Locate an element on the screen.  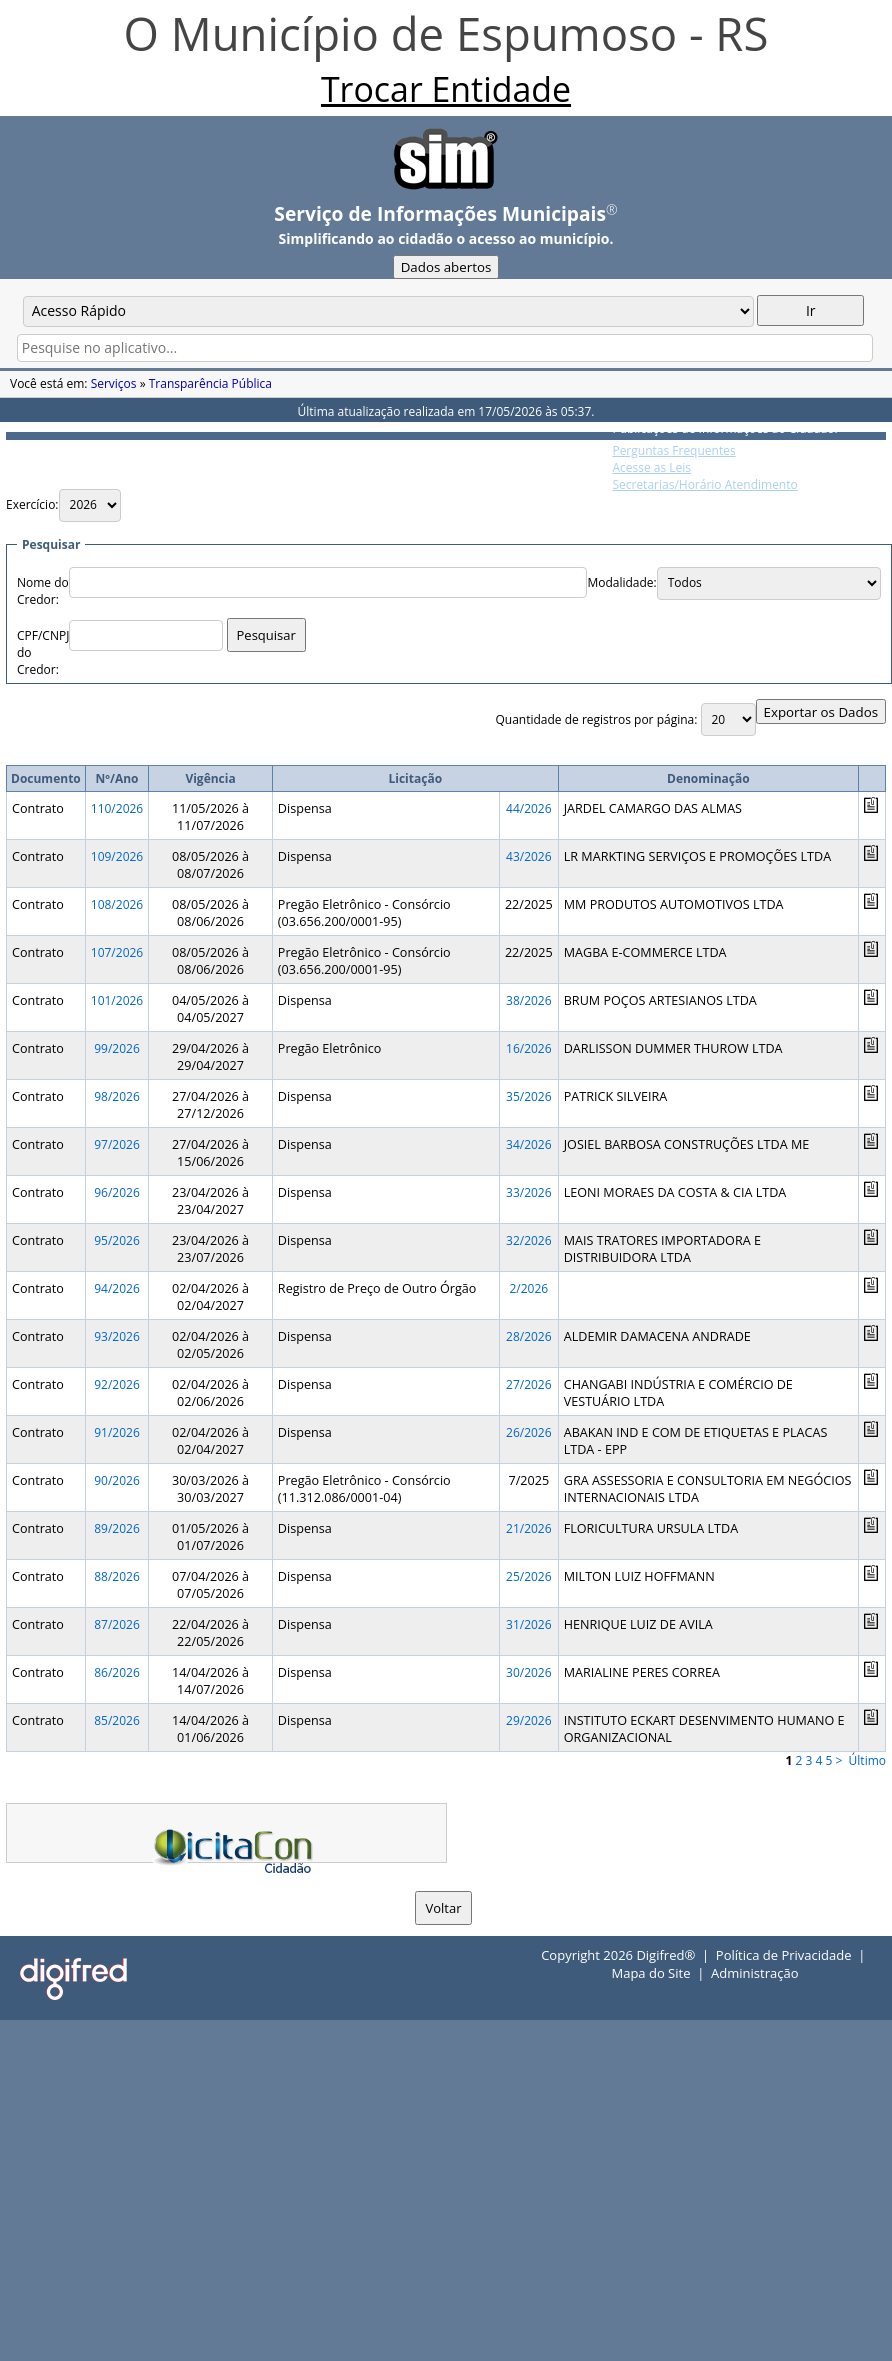
107/2026 is located at coordinates (117, 952).